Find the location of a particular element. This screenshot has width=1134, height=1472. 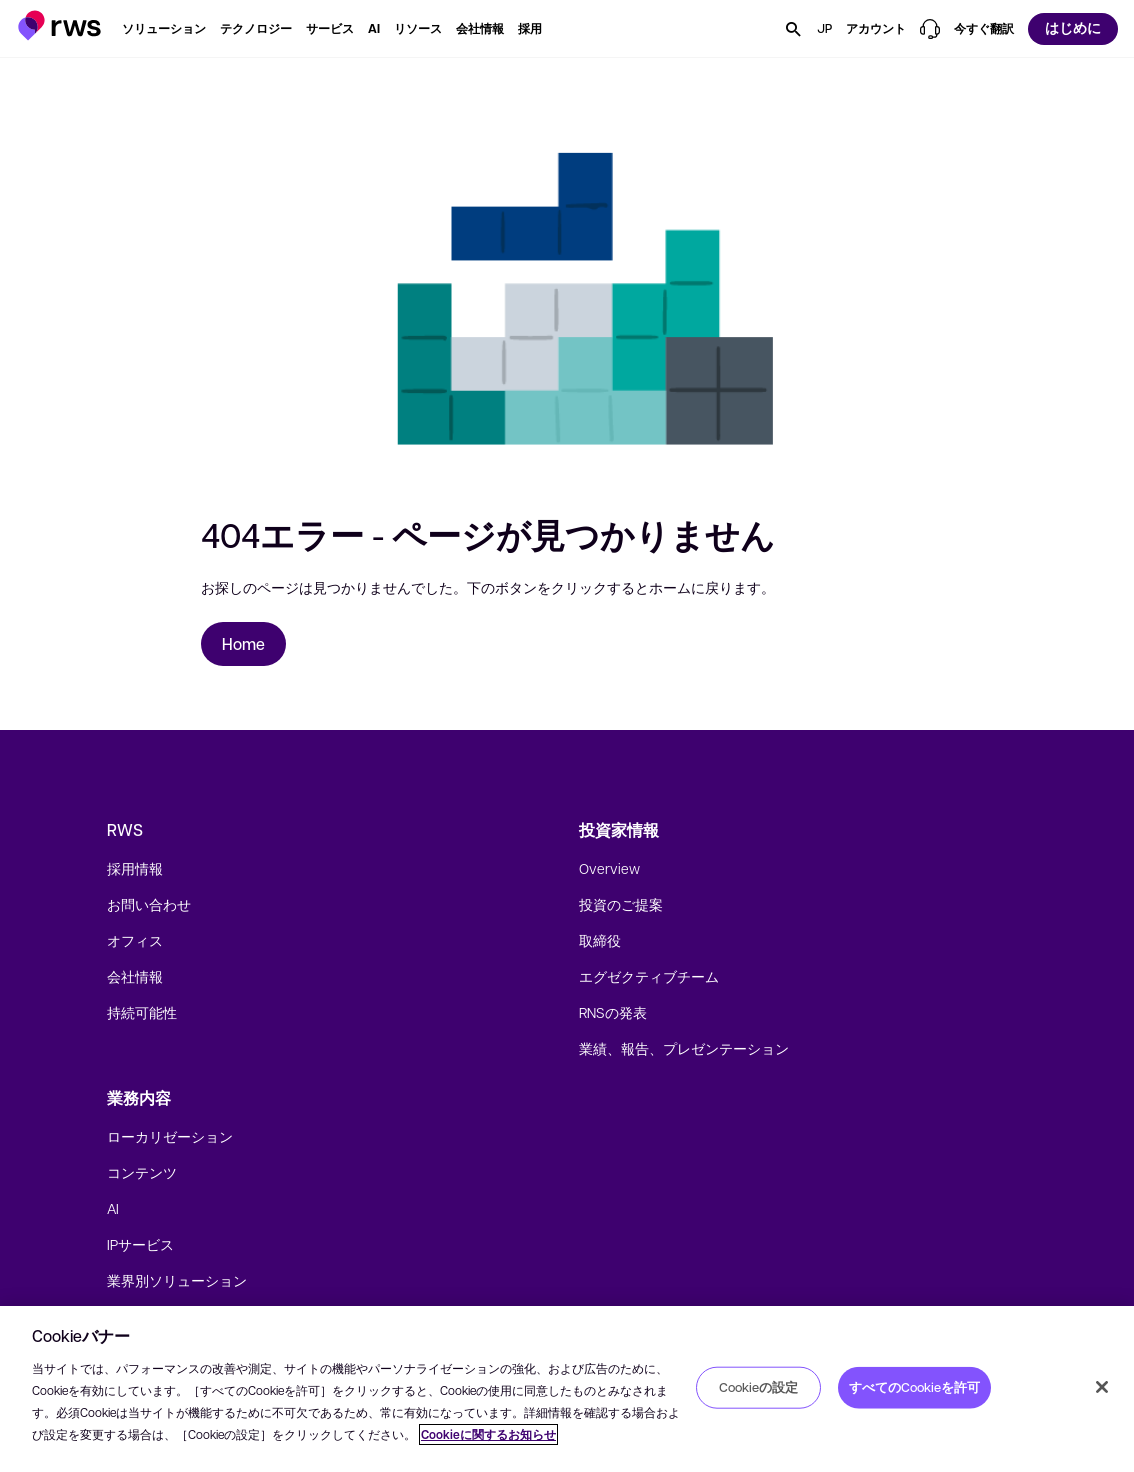

すべてのCookieを許可 is located at coordinates (914, 1387).